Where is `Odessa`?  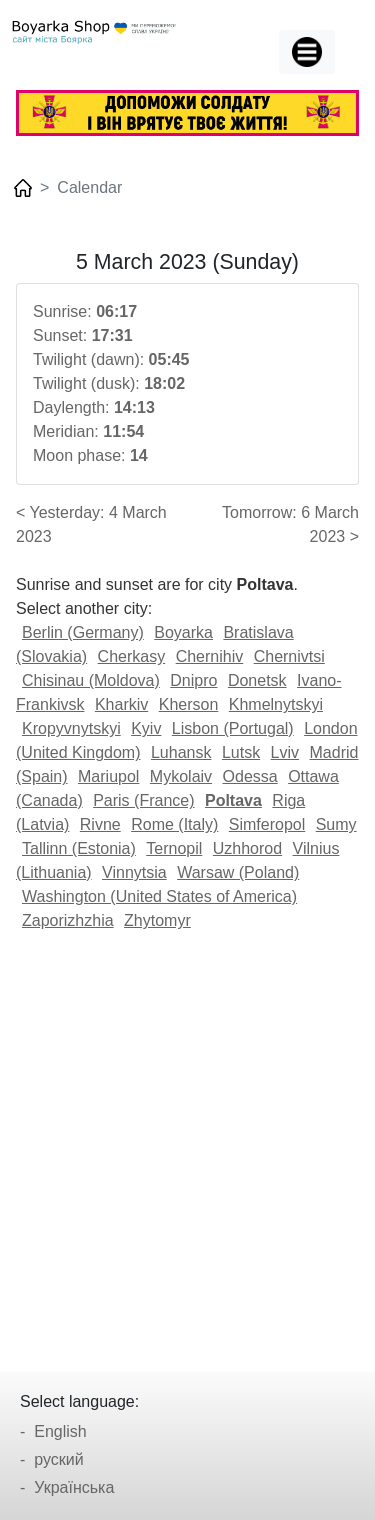 Odessa is located at coordinates (250, 776).